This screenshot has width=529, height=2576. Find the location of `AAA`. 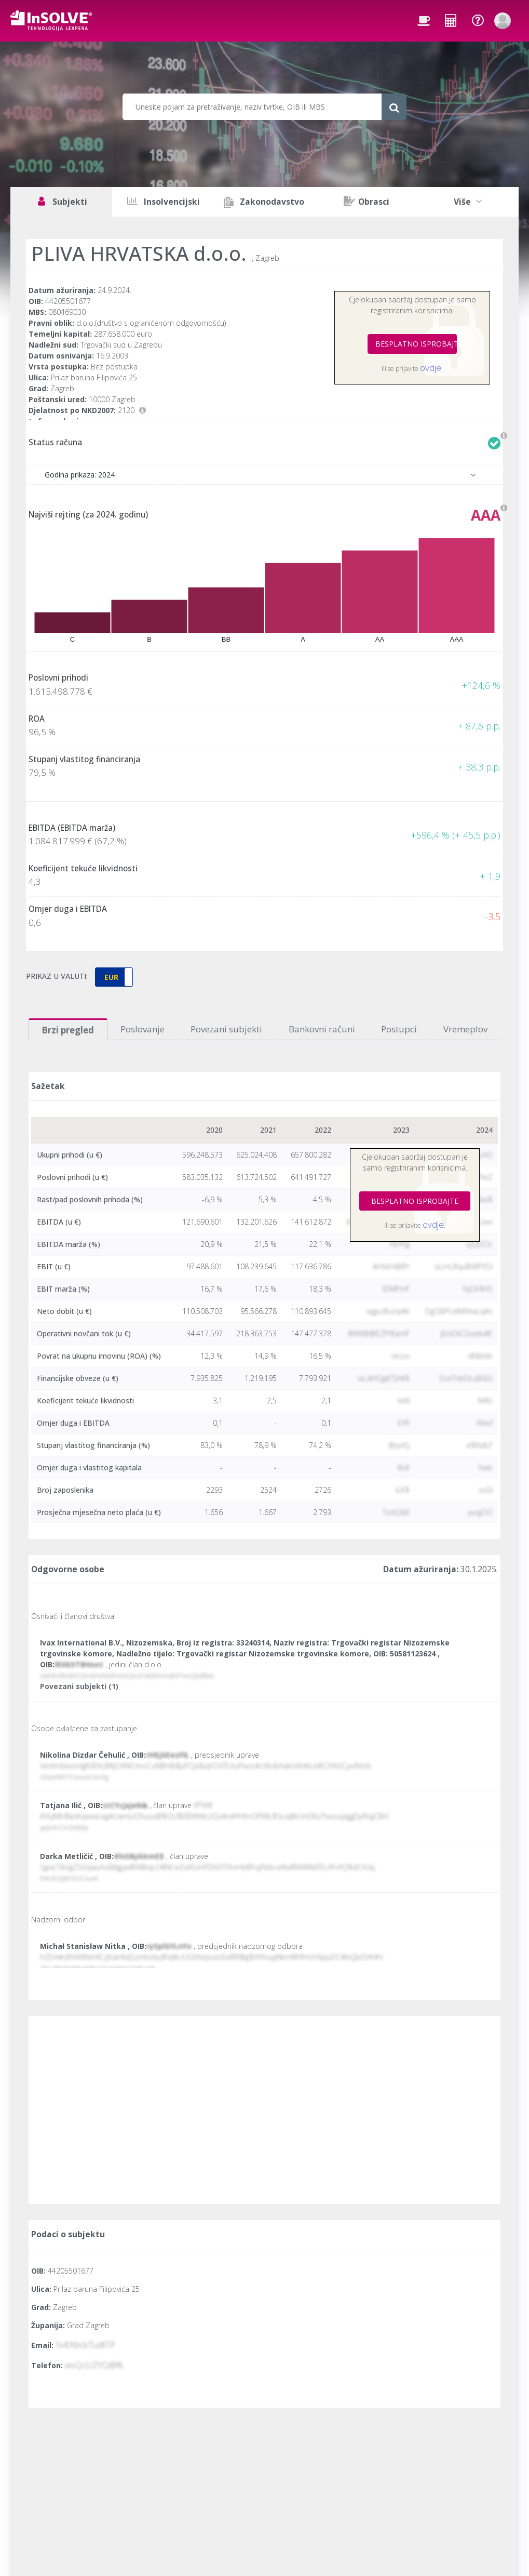

AAA is located at coordinates (485, 515).